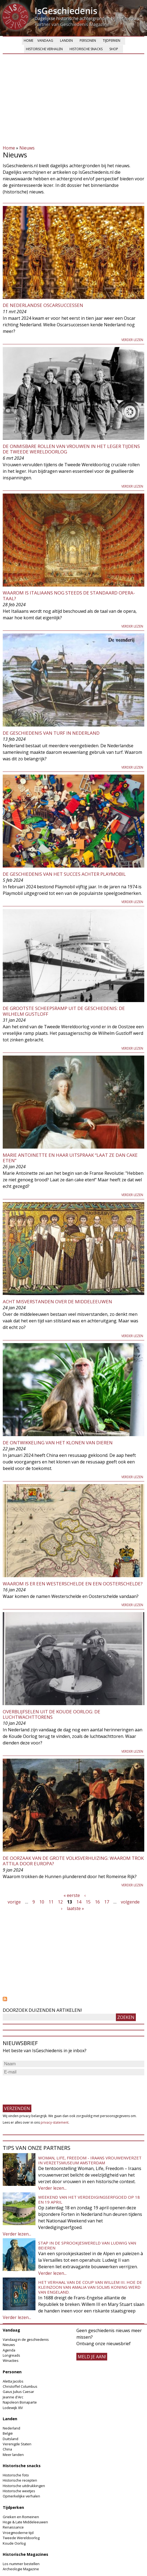 The image size is (147, 2576). I want to click on Napoleon Bonaparte, so click(20, 2402).